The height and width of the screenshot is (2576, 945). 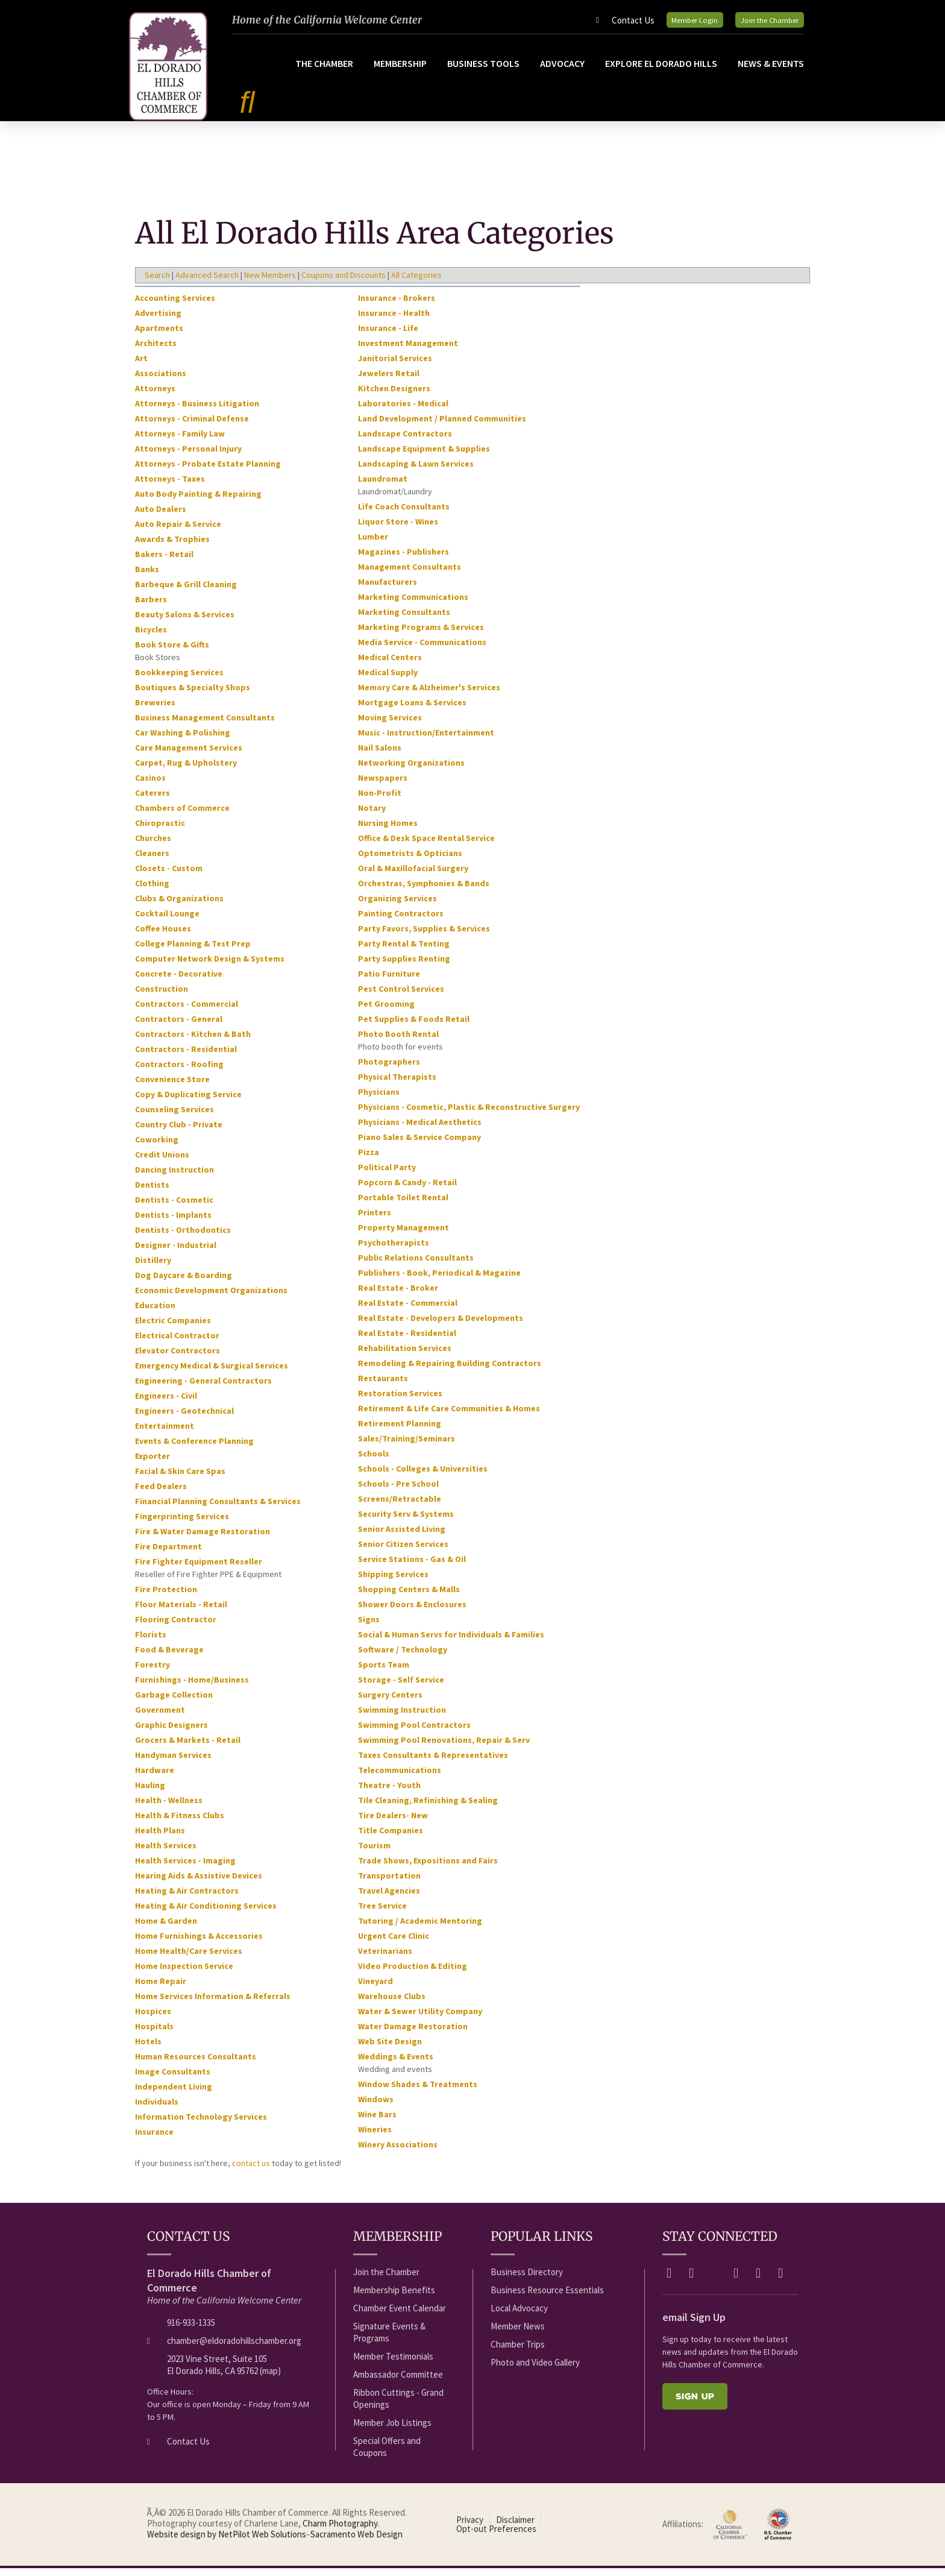 What do you see at coordinates (165, 1853) in the screenshot?
I see `Health Services` at bounding box center [165, 1853].